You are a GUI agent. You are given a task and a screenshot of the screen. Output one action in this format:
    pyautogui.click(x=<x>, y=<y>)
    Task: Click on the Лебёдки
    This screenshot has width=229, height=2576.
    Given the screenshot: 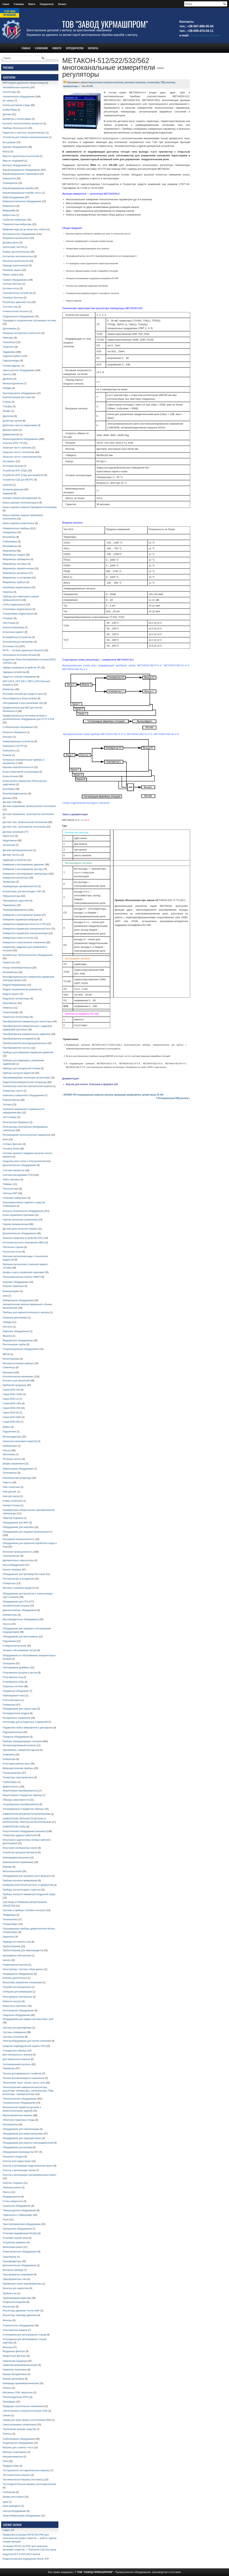 What is the action you would take?
    pyautogui.click(x=7, y=1322)
    